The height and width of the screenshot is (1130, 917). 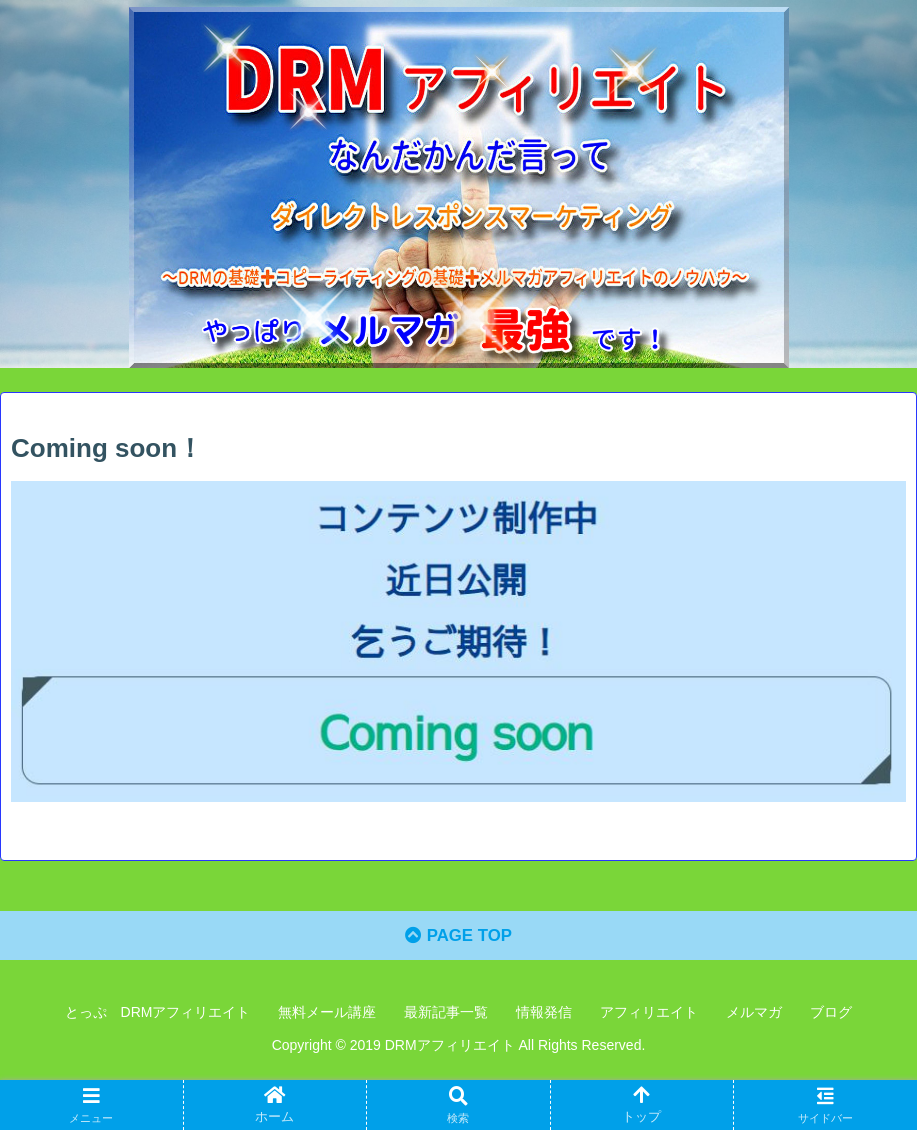 I want to click on ブログ, so click(x=831, y=1017).